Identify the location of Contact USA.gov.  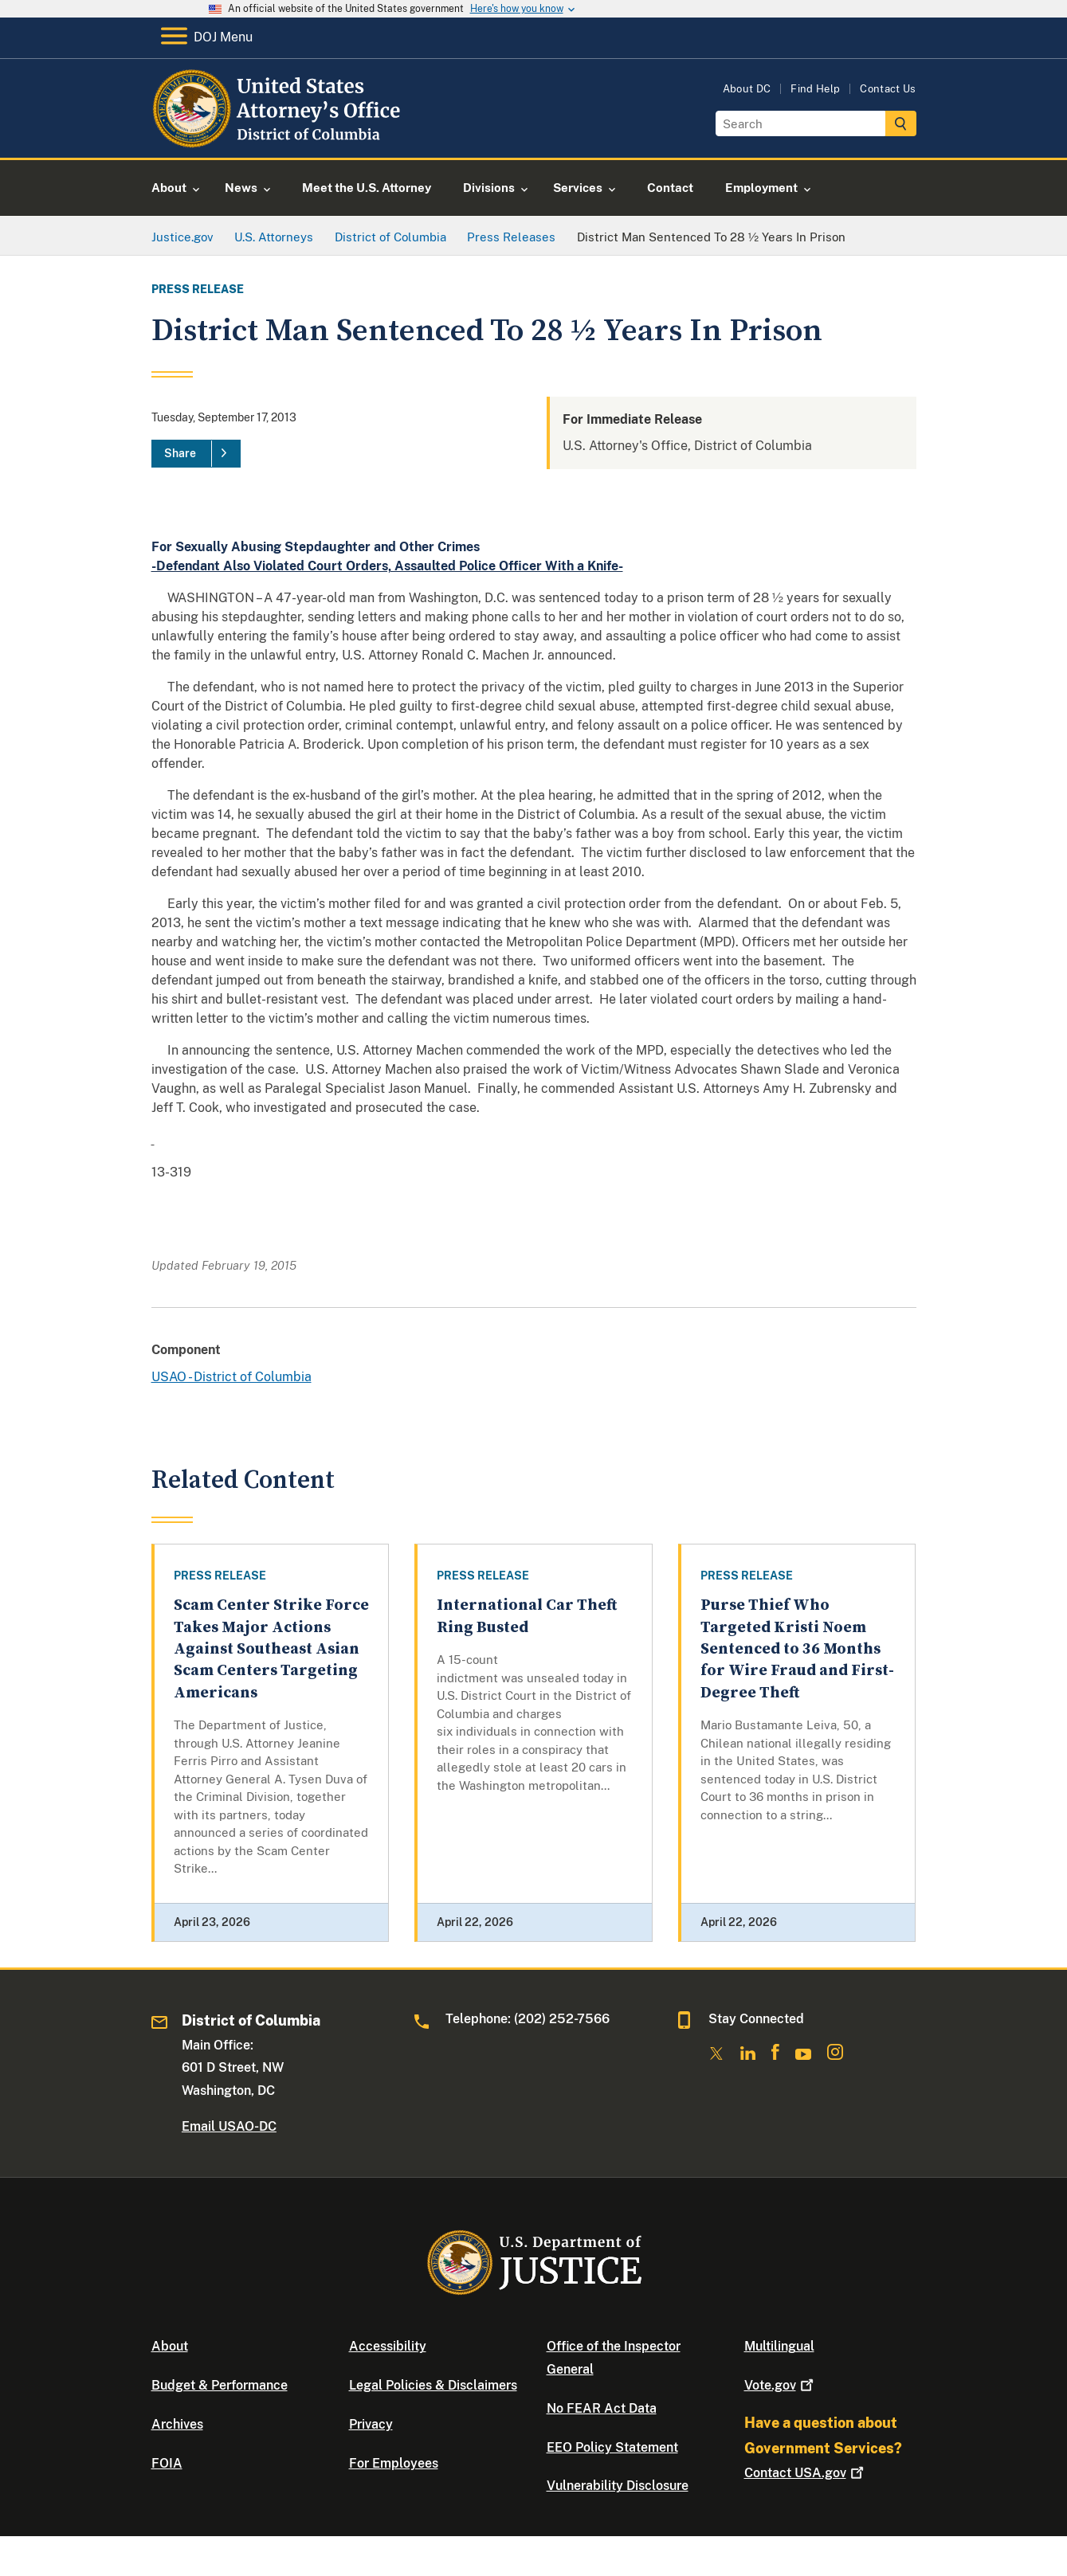
(805, 2472).